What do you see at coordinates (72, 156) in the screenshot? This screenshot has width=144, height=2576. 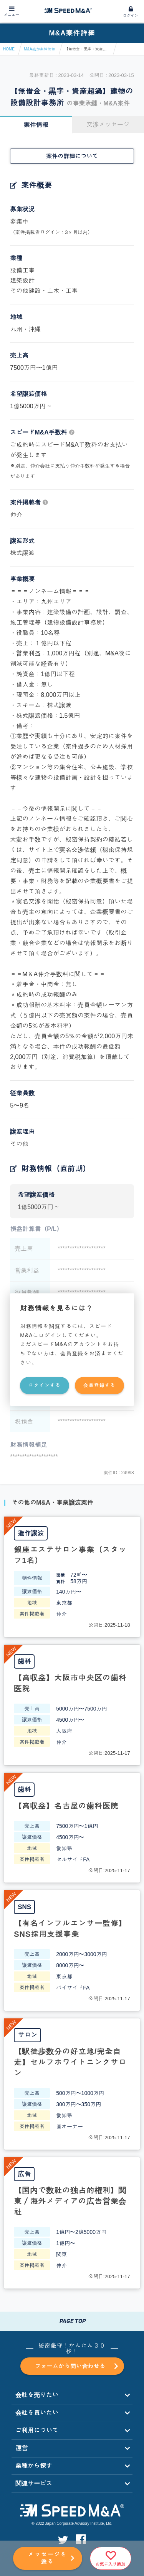 I see `案件の詳細について` at bounding box center [72, 156].